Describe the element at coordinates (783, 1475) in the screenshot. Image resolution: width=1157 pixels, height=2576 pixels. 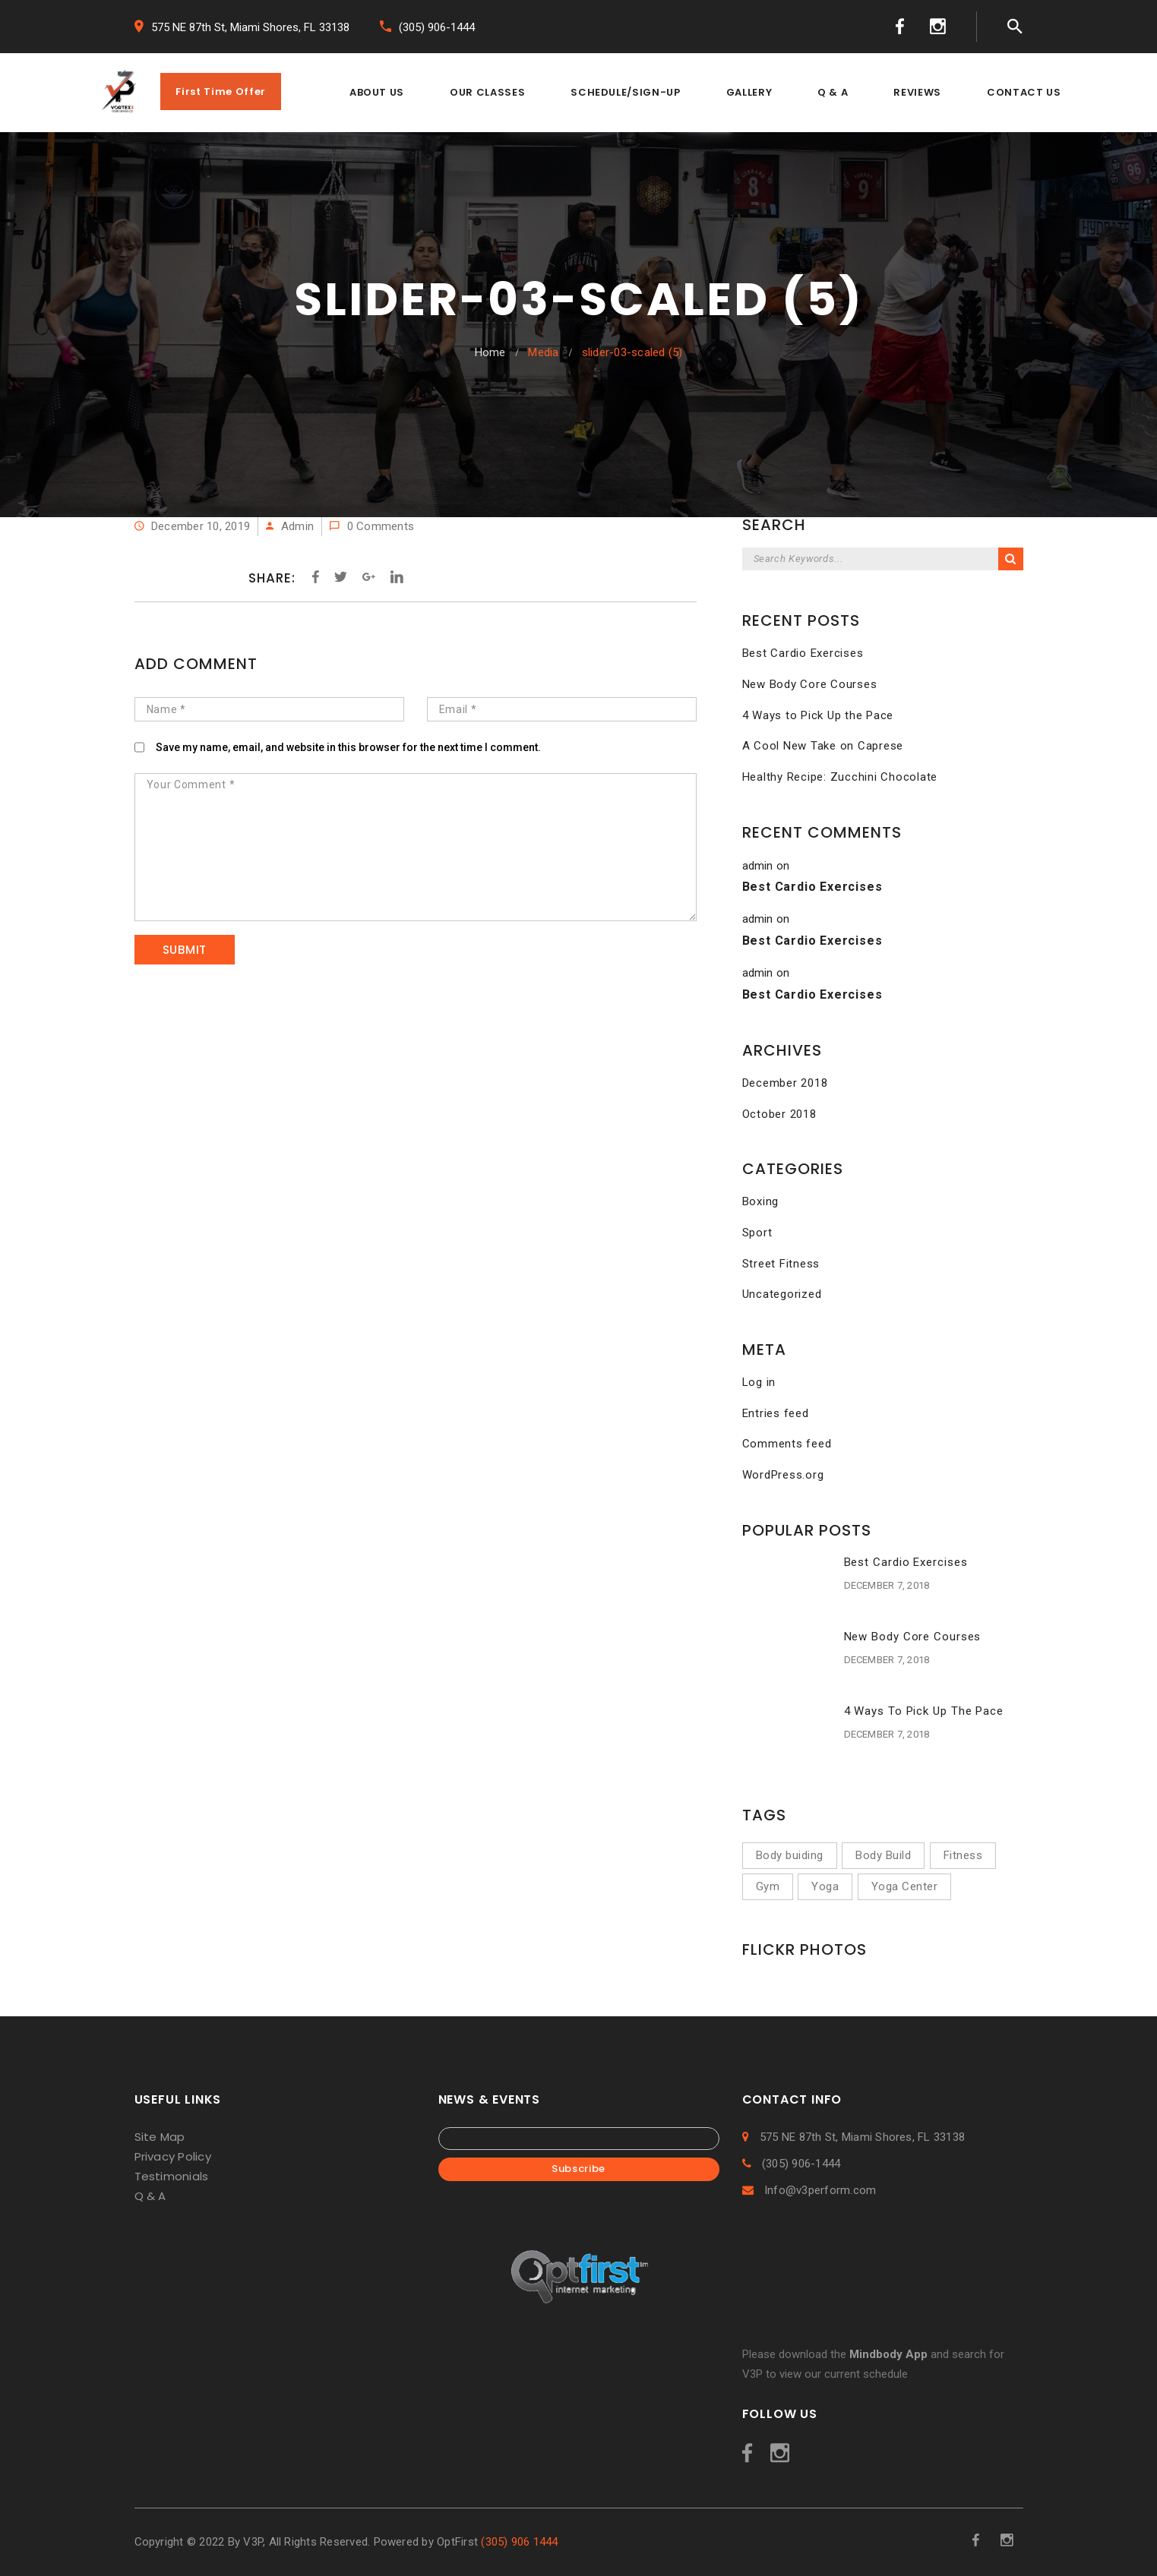
I see `WordPress.org` at that location.